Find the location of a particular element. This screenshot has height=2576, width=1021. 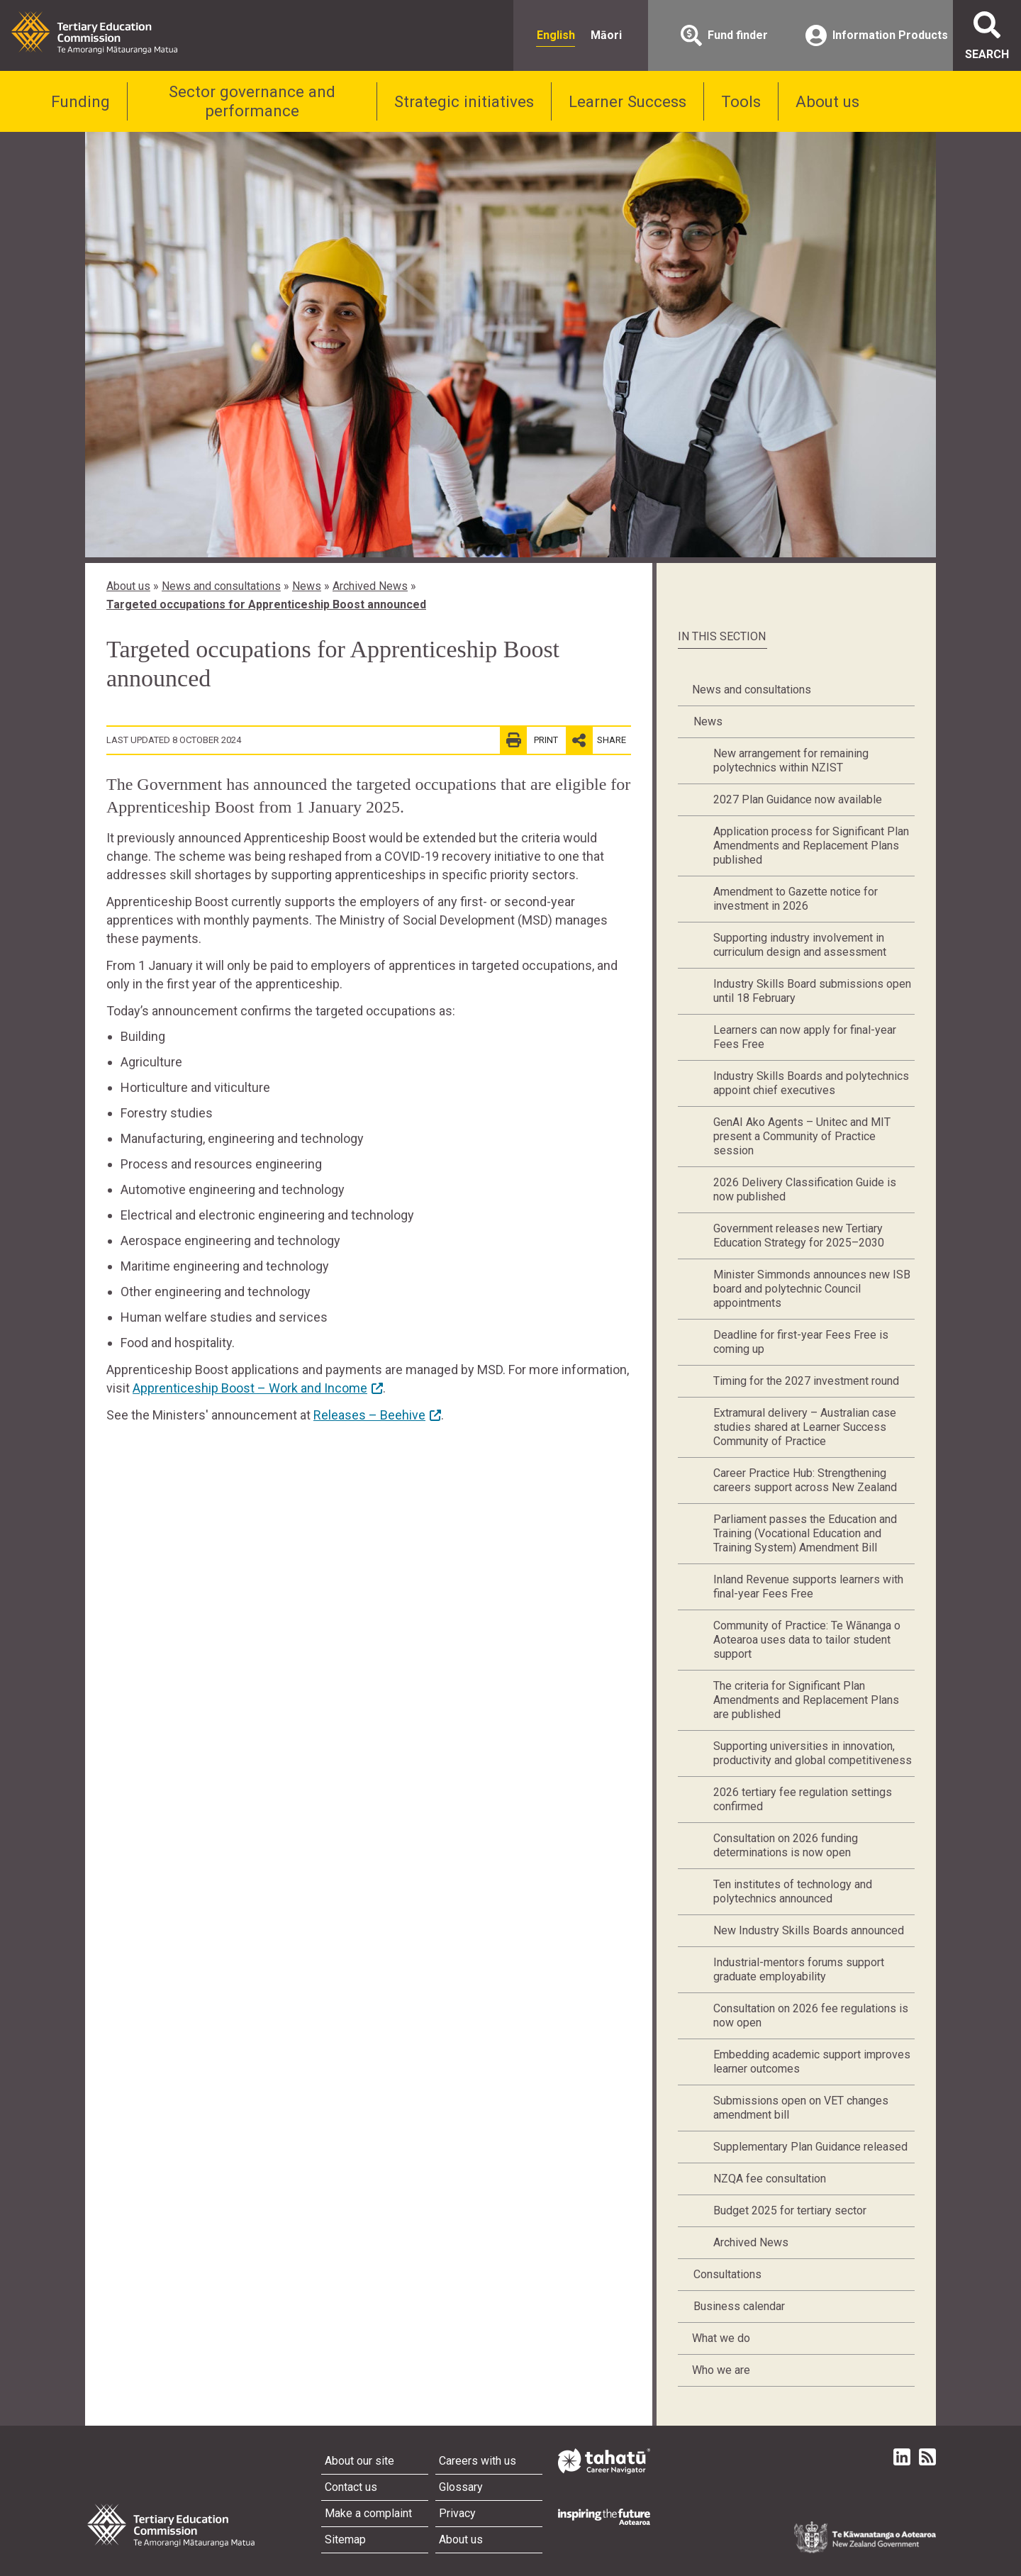

New arrangement for remaining polytechnics within NZIST is located at coordinates (791, 760).